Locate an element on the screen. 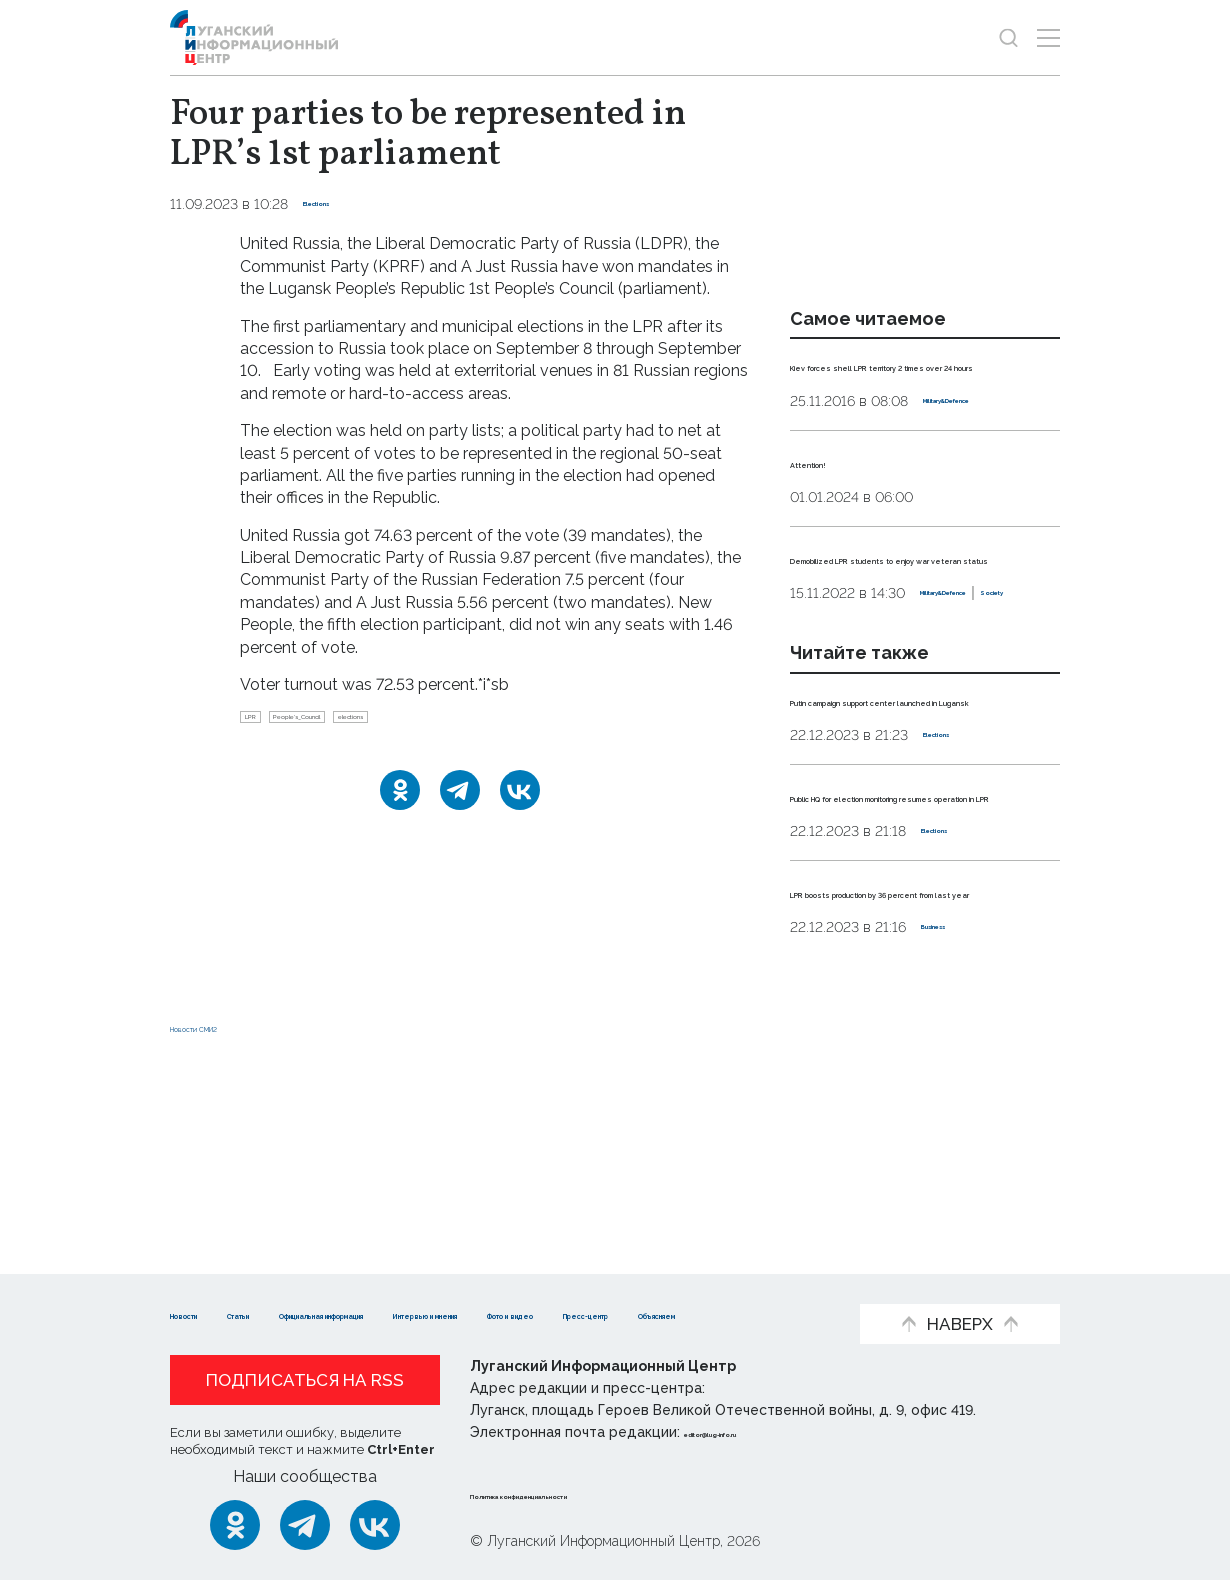 The image size is (1230, 1580). [Telegram] is located at coordinates (460, 803).